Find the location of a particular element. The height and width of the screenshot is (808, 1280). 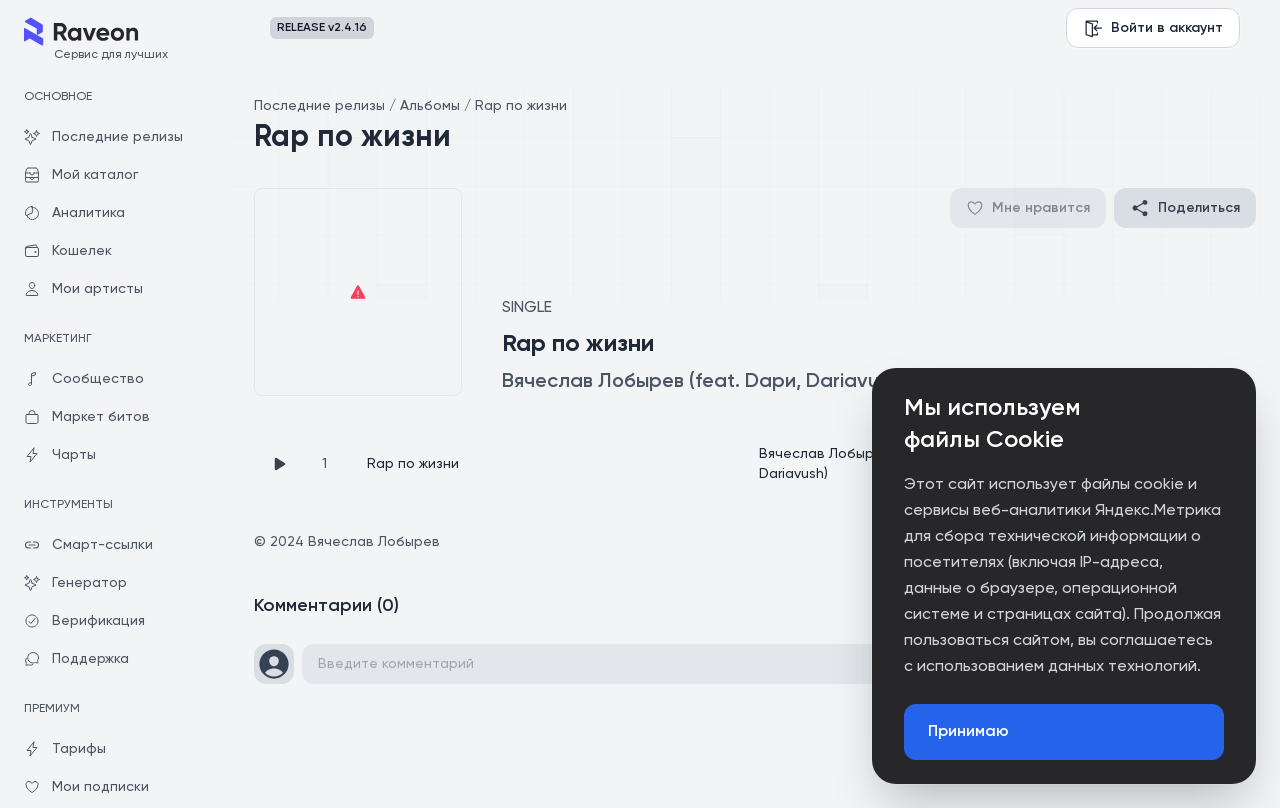

Принимаю is located at coordinates (968, 732).